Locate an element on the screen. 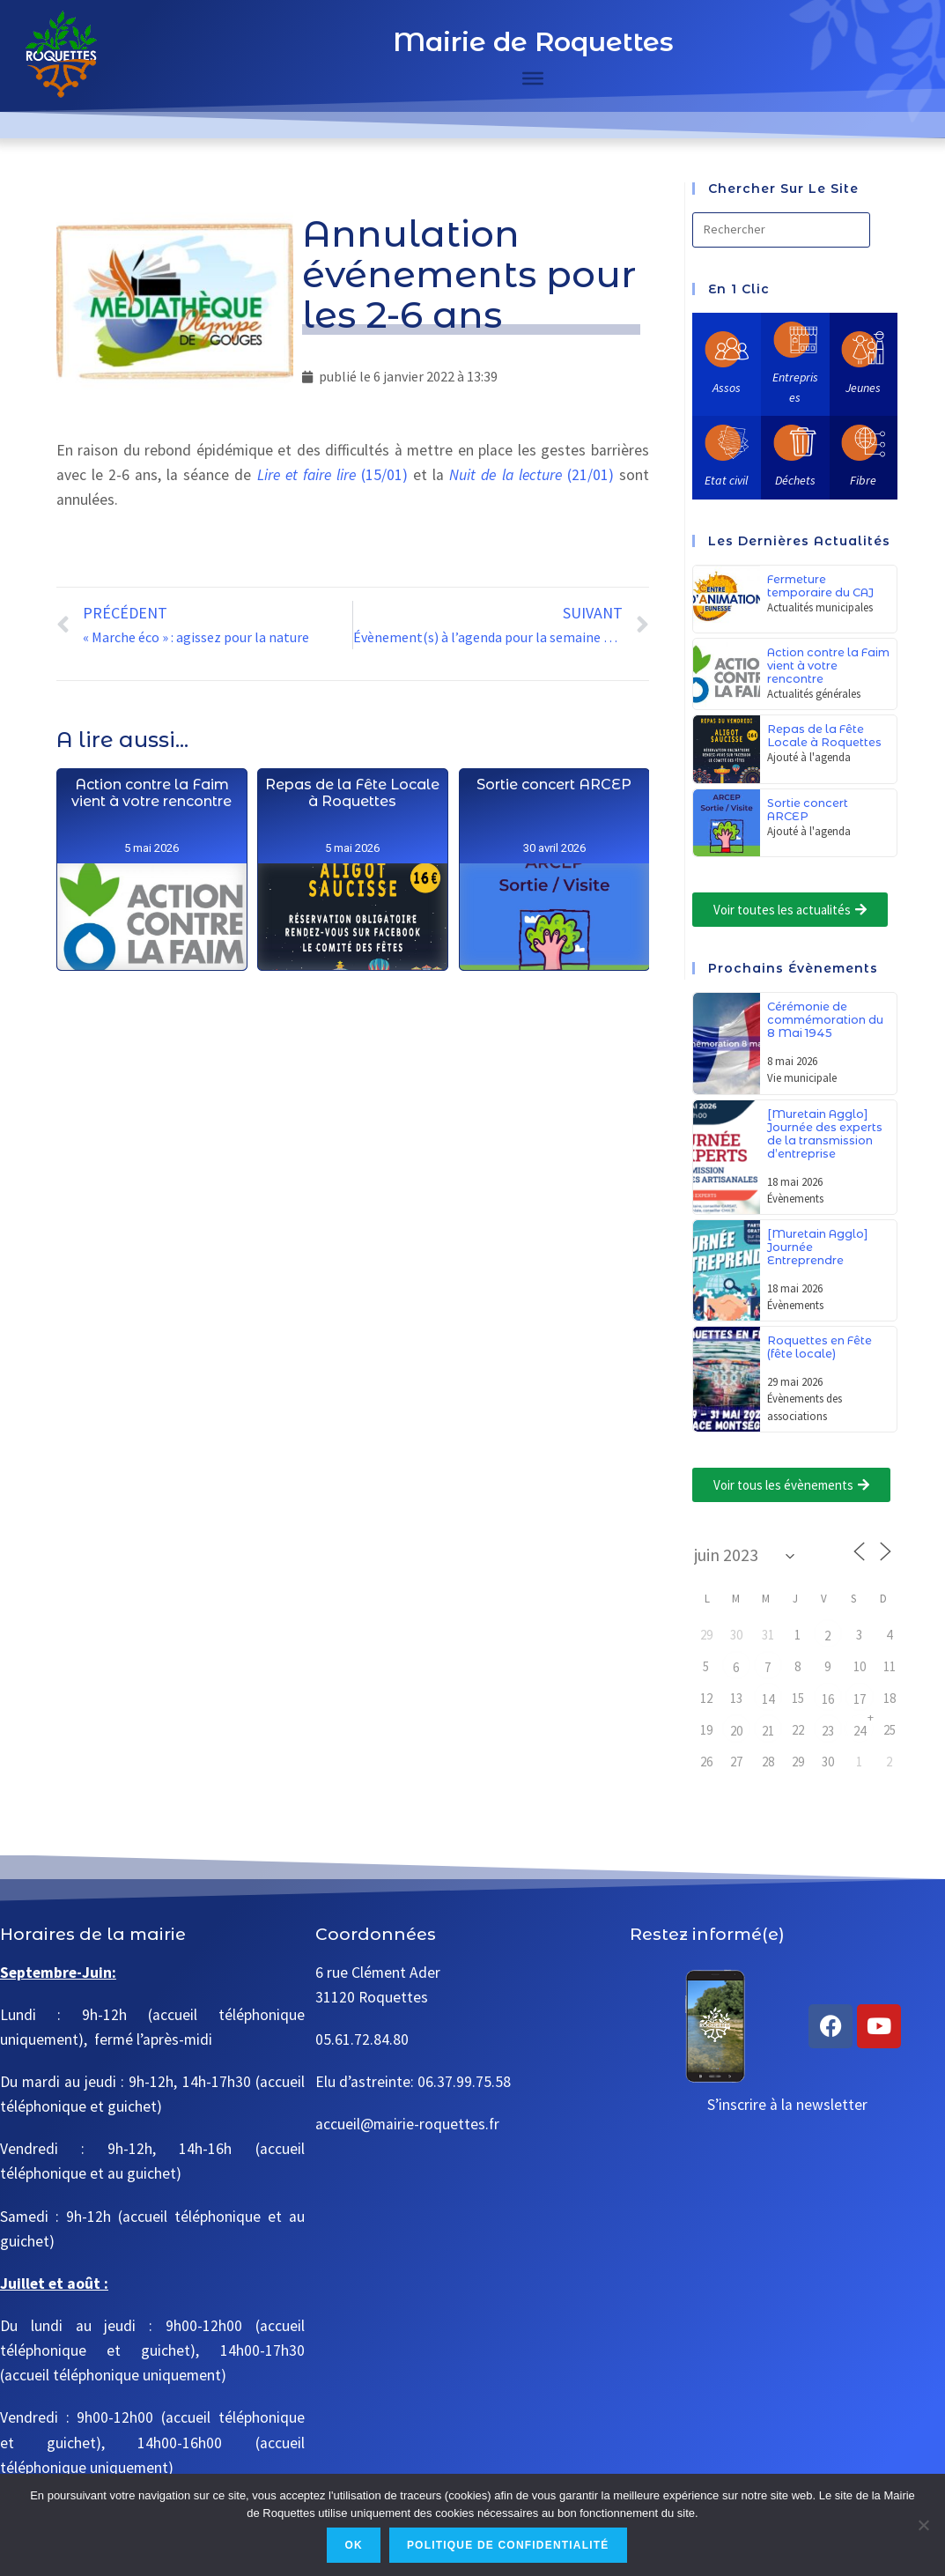  21 is located at coordinates (768, 1730).